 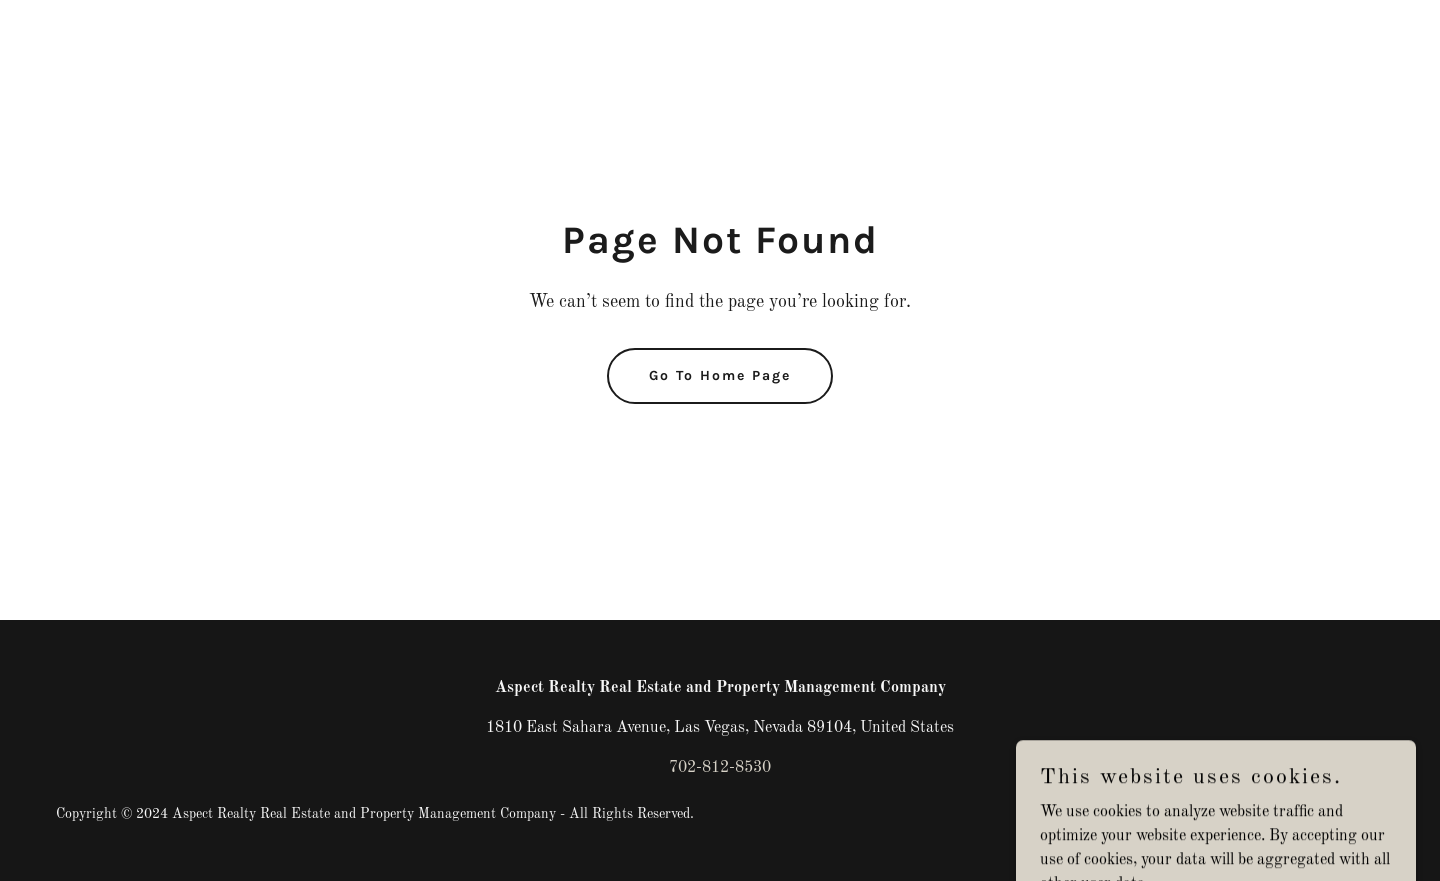 I want to click on 702-812-8530 [link], so click(x=720, y=768).